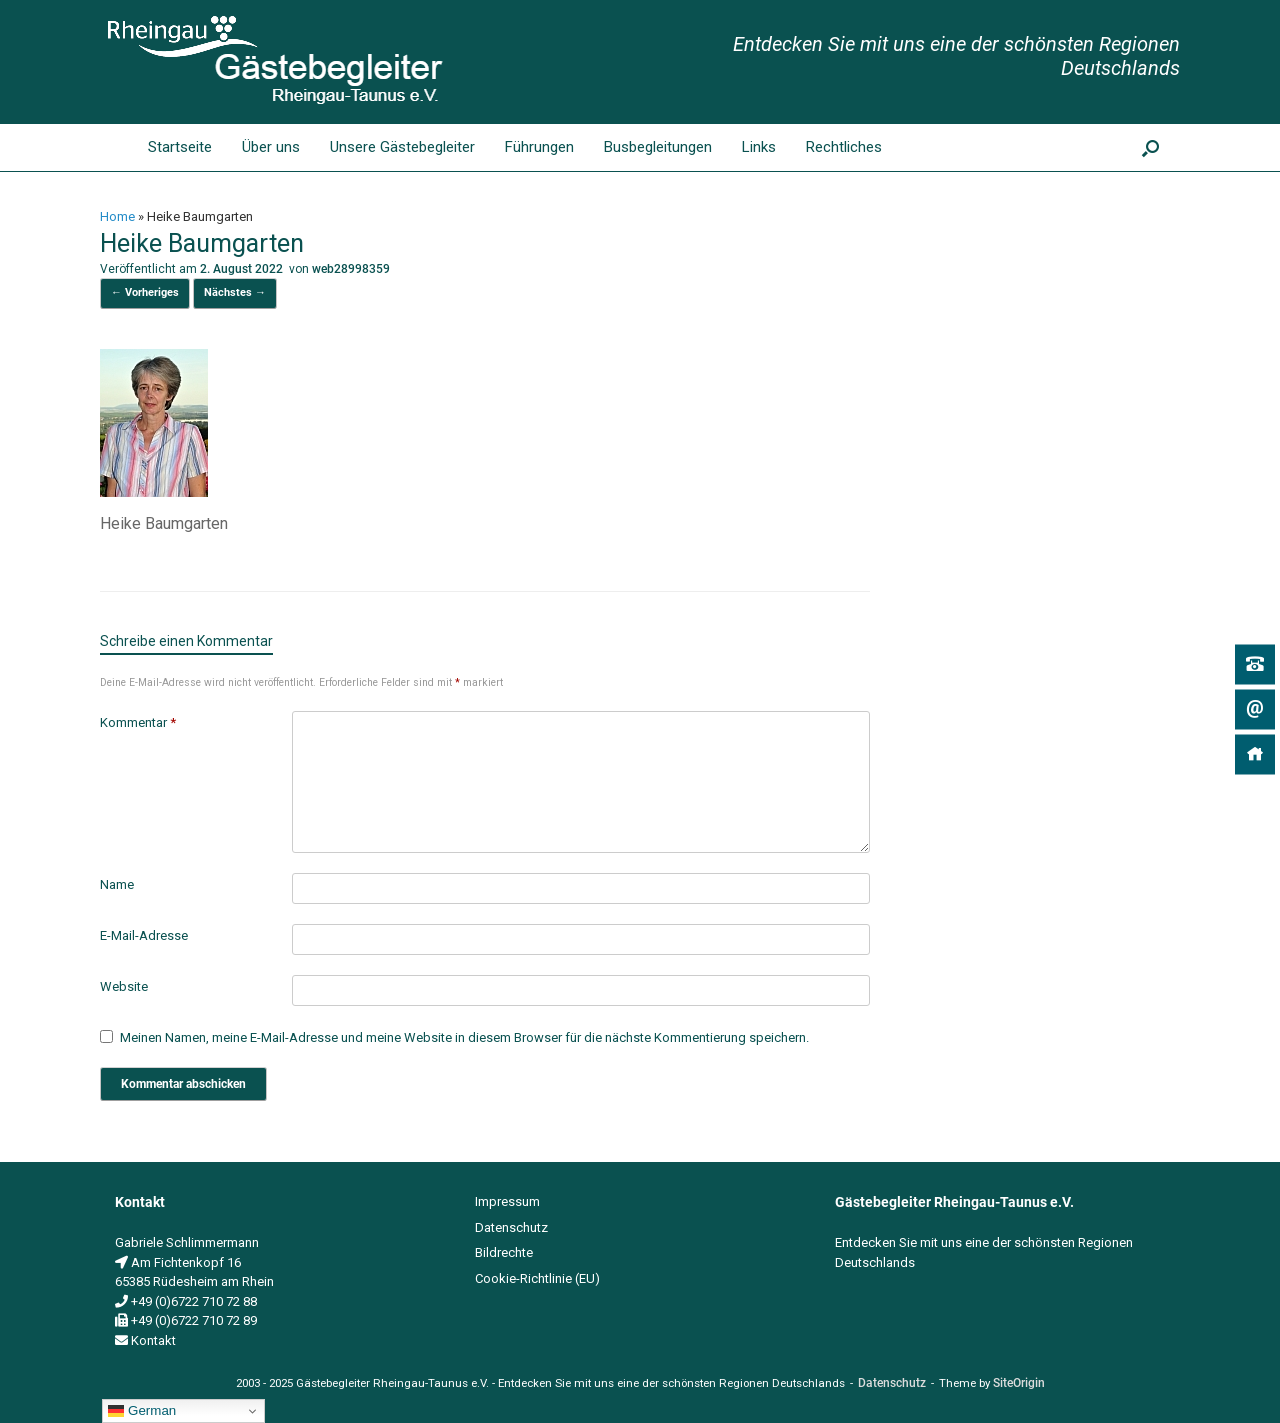 Image resolution: width=1280 pixels, height=1423 pixels. Describe the element at coordinates (537, 1278) in the screenshot. I see `Cookie-Richtlinie (EU)` at that location.